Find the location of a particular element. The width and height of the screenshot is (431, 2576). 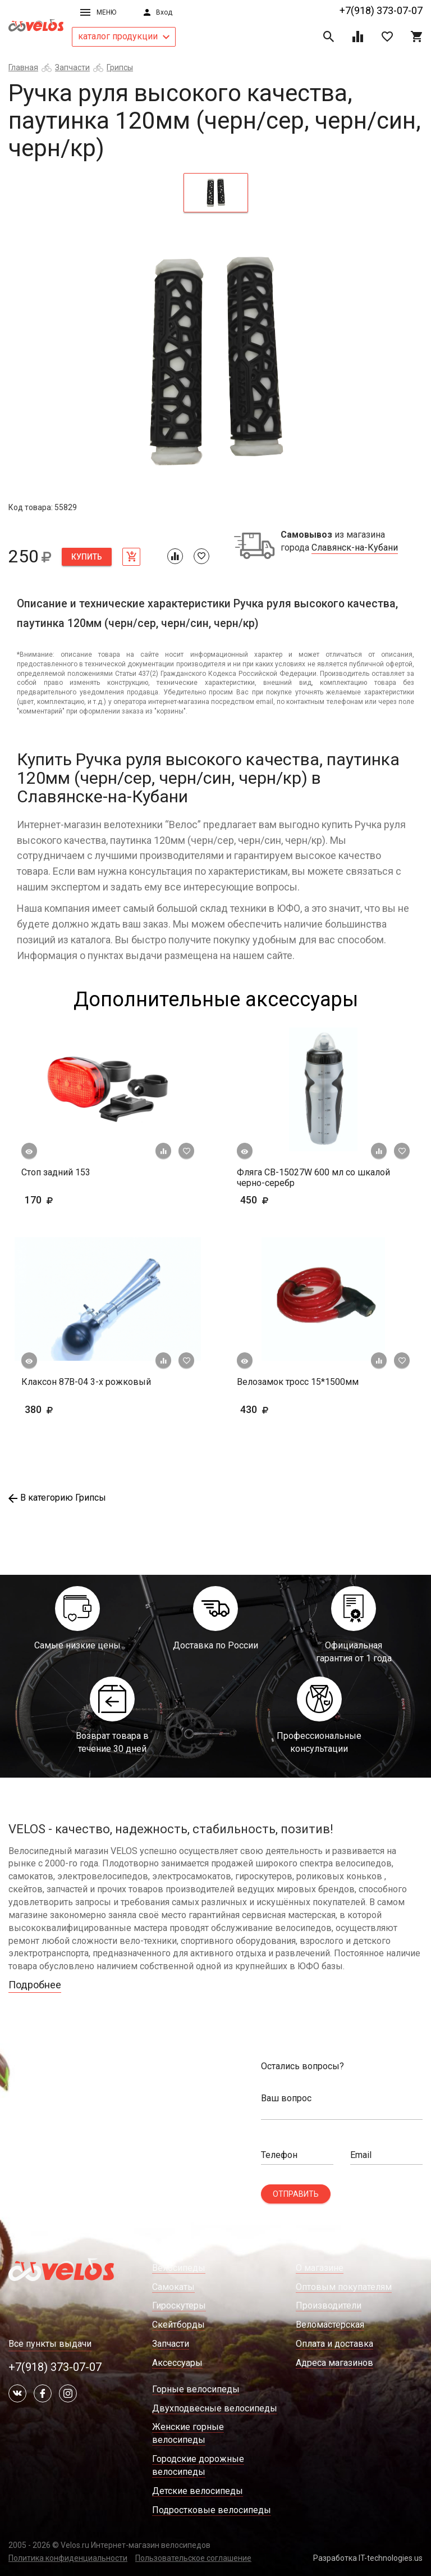

450 is located at coordinates (287, 1200).